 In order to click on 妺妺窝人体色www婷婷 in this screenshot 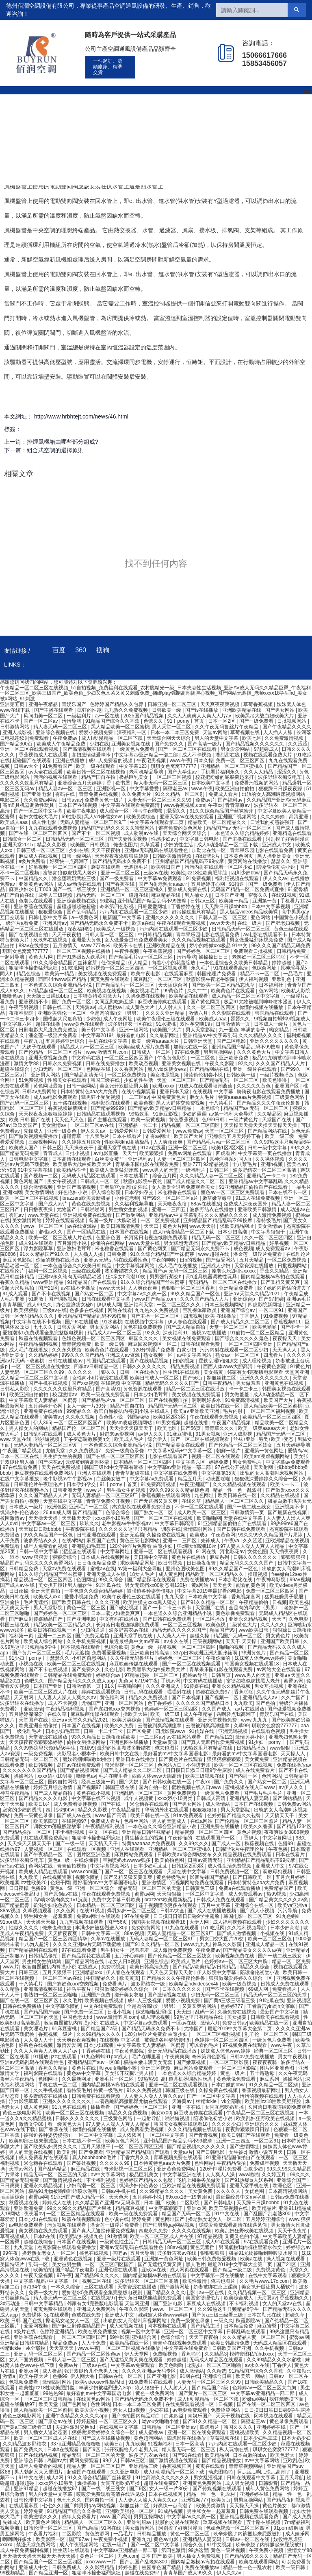, I will do `click(259, 1658)`.